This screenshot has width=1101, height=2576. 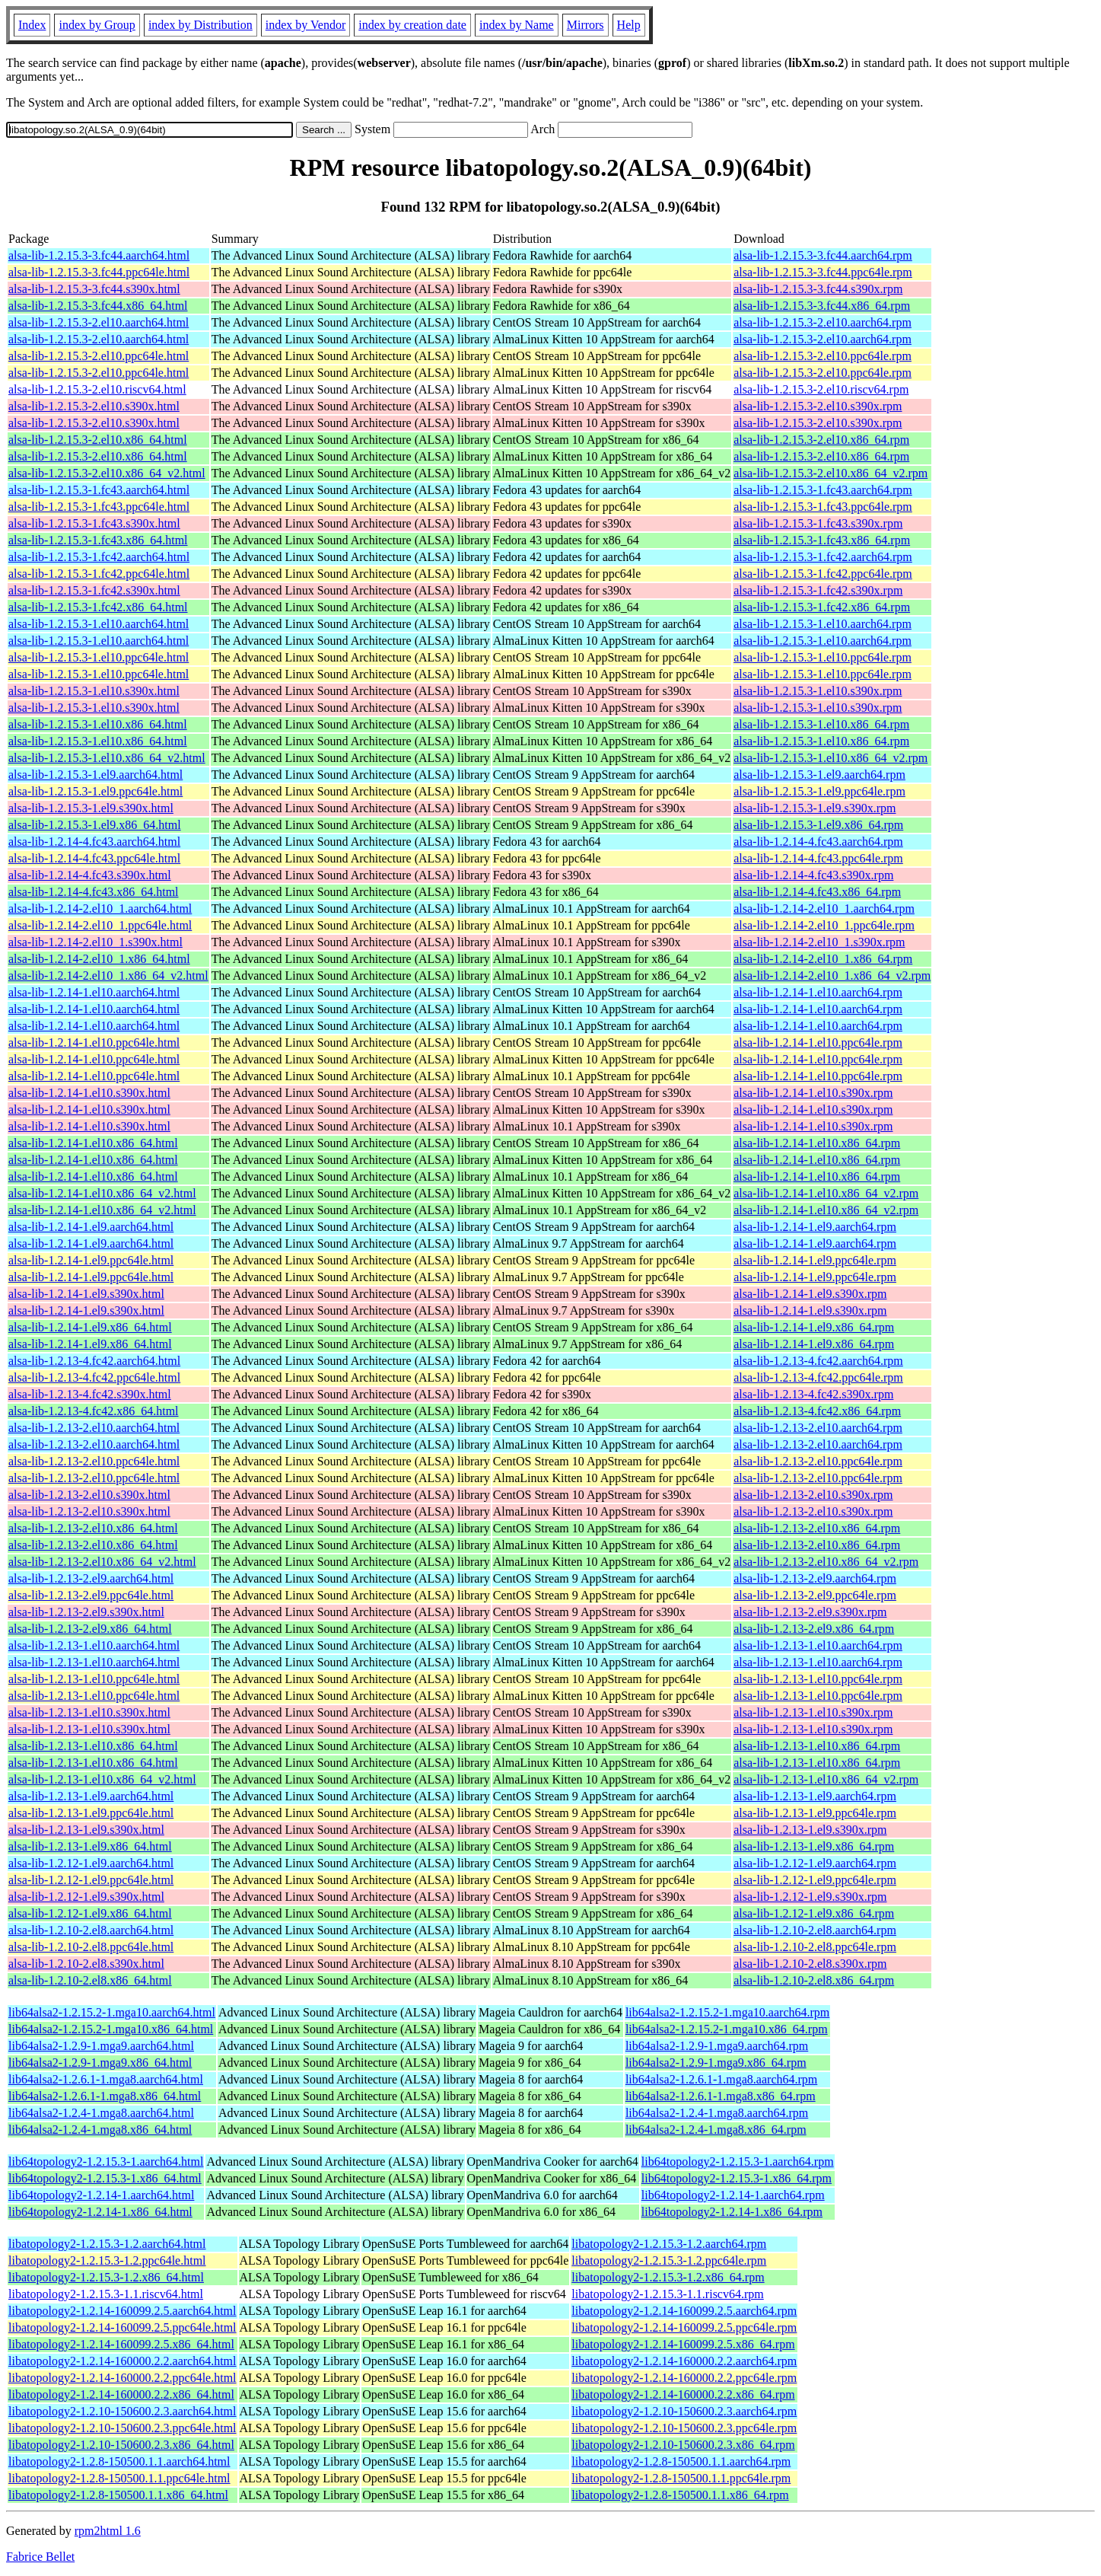 What do you see at coordinates (106, 757) in the screenshot?
I see `alsa-lib-1.2.15.3-1.el10.x86_64_v2.html` at bounding box center [106, 757].